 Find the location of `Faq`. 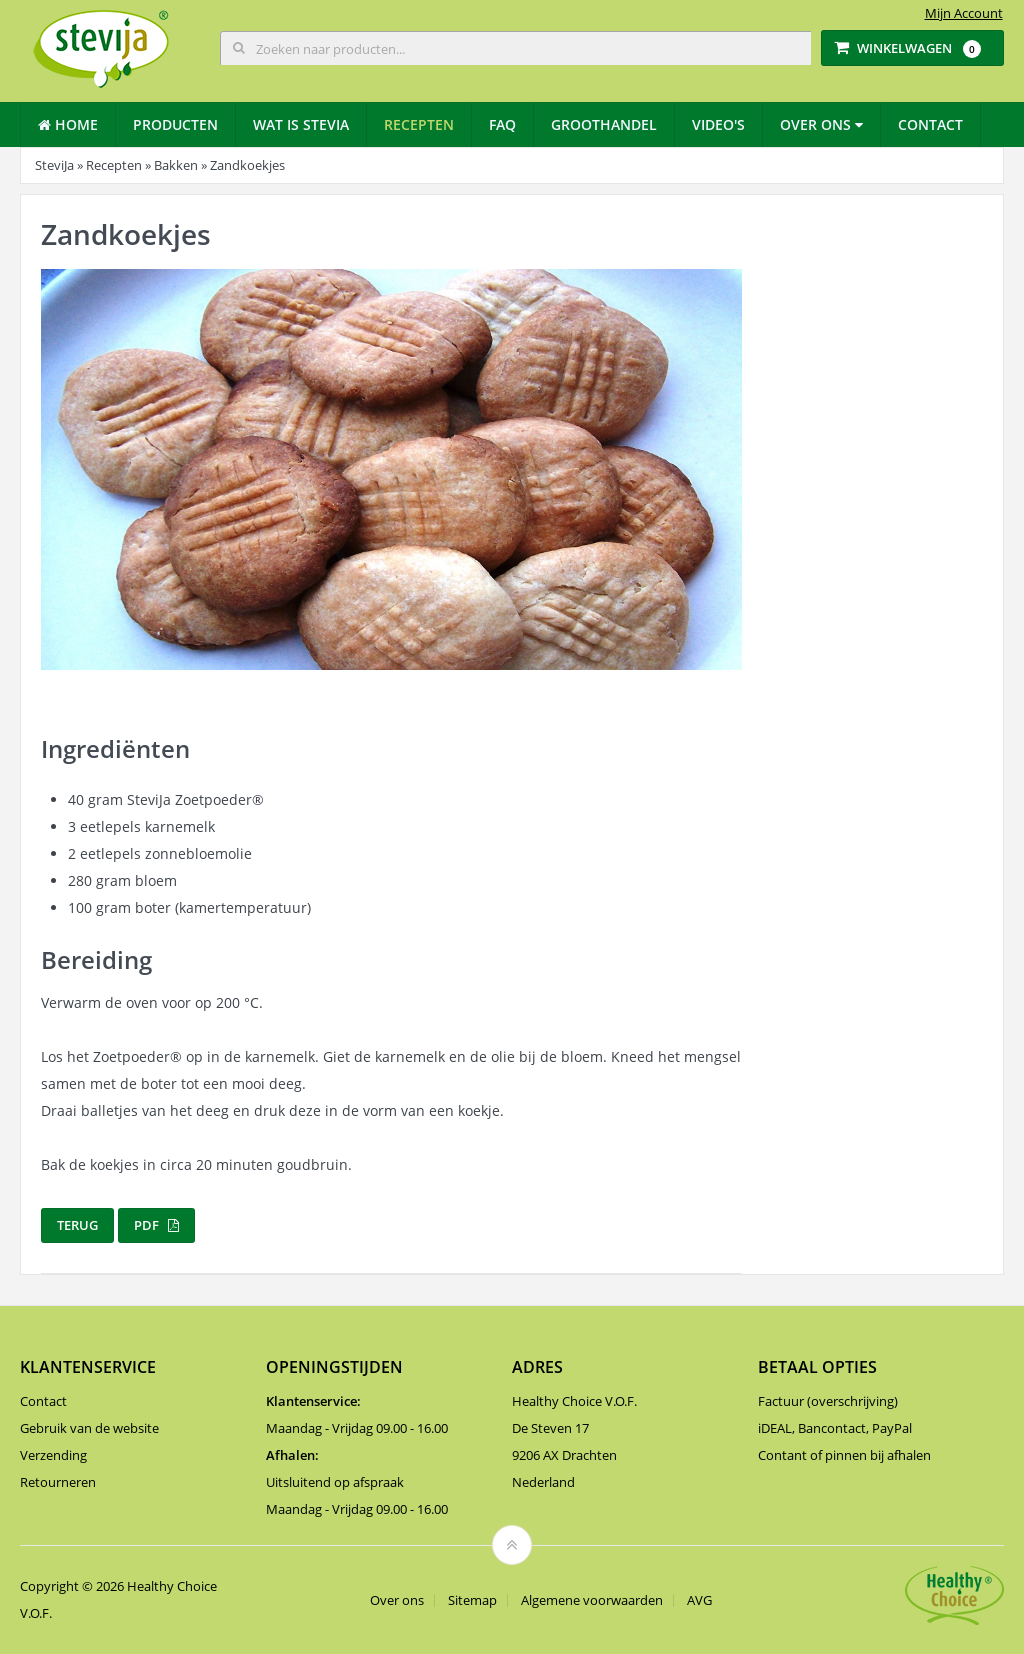

Faq is located at coordinates (502, 124).